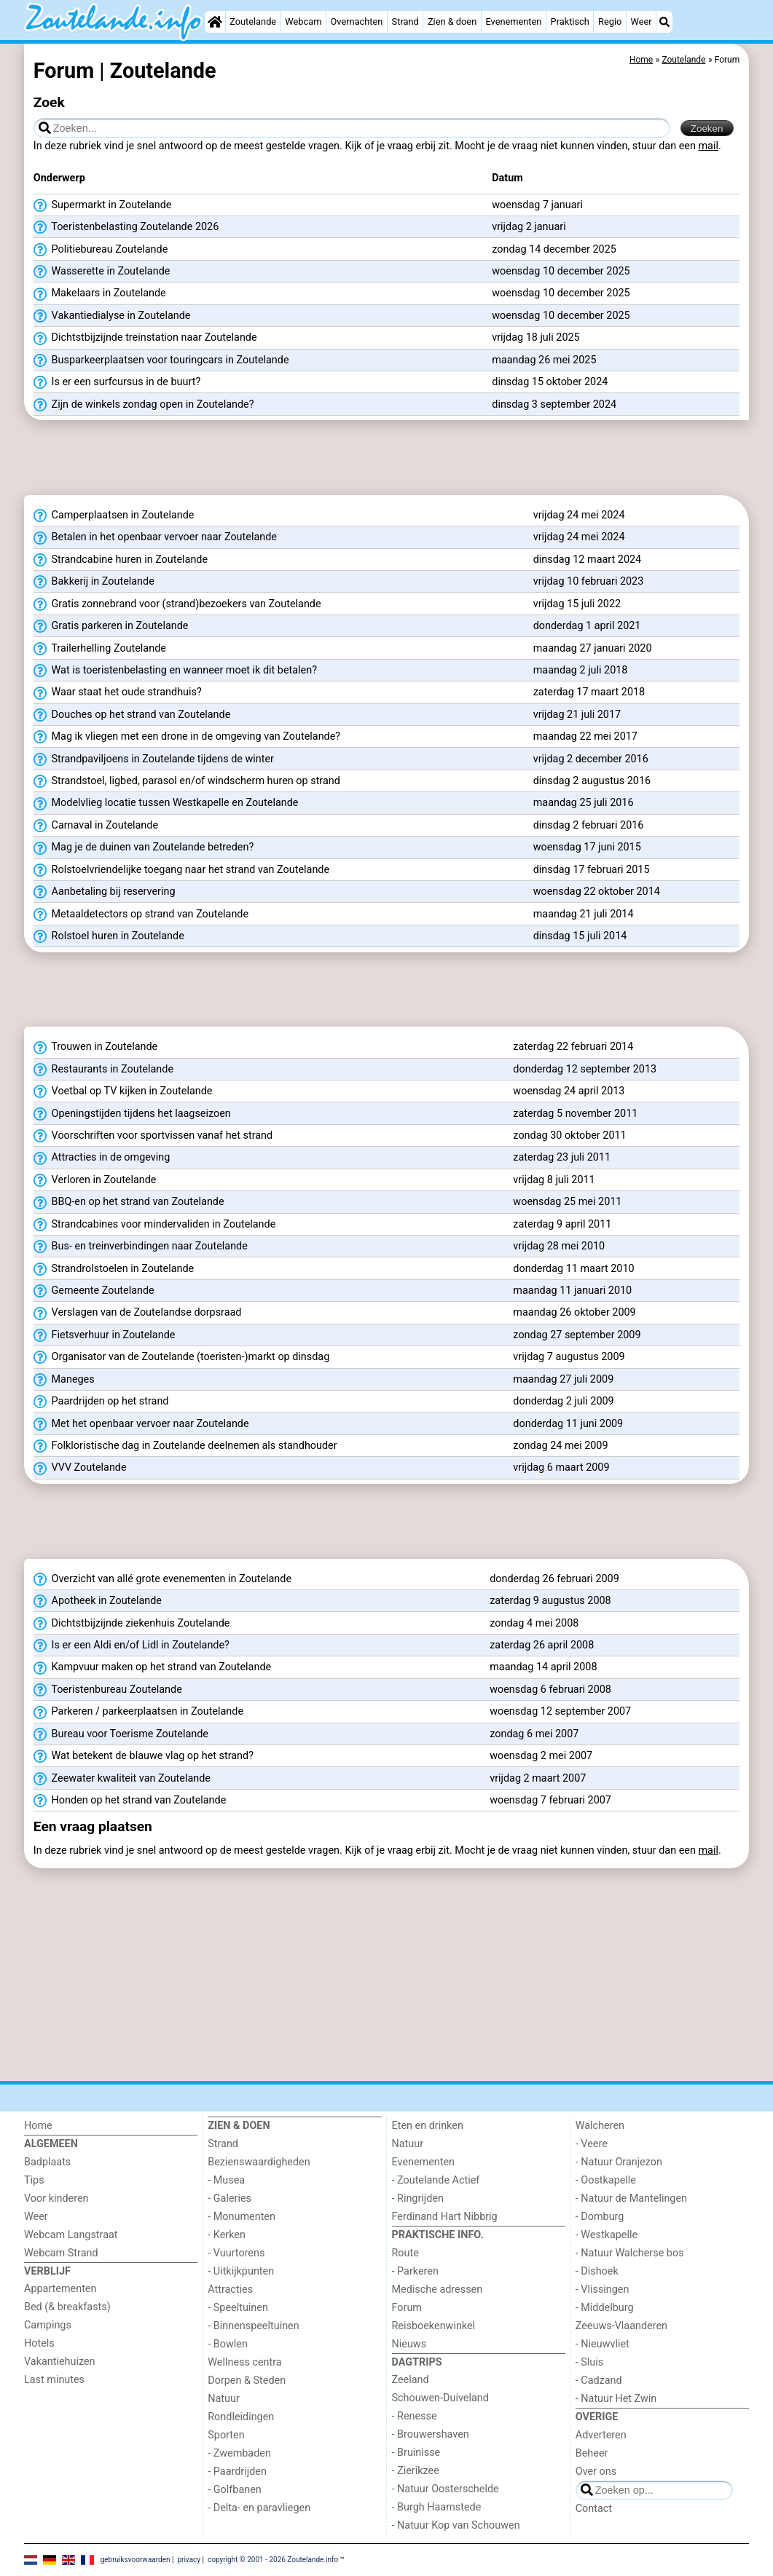  What do you see at coordinates (594, 2508) in the screenshot?
I see `Contact` at bounding box center [594, 2508].